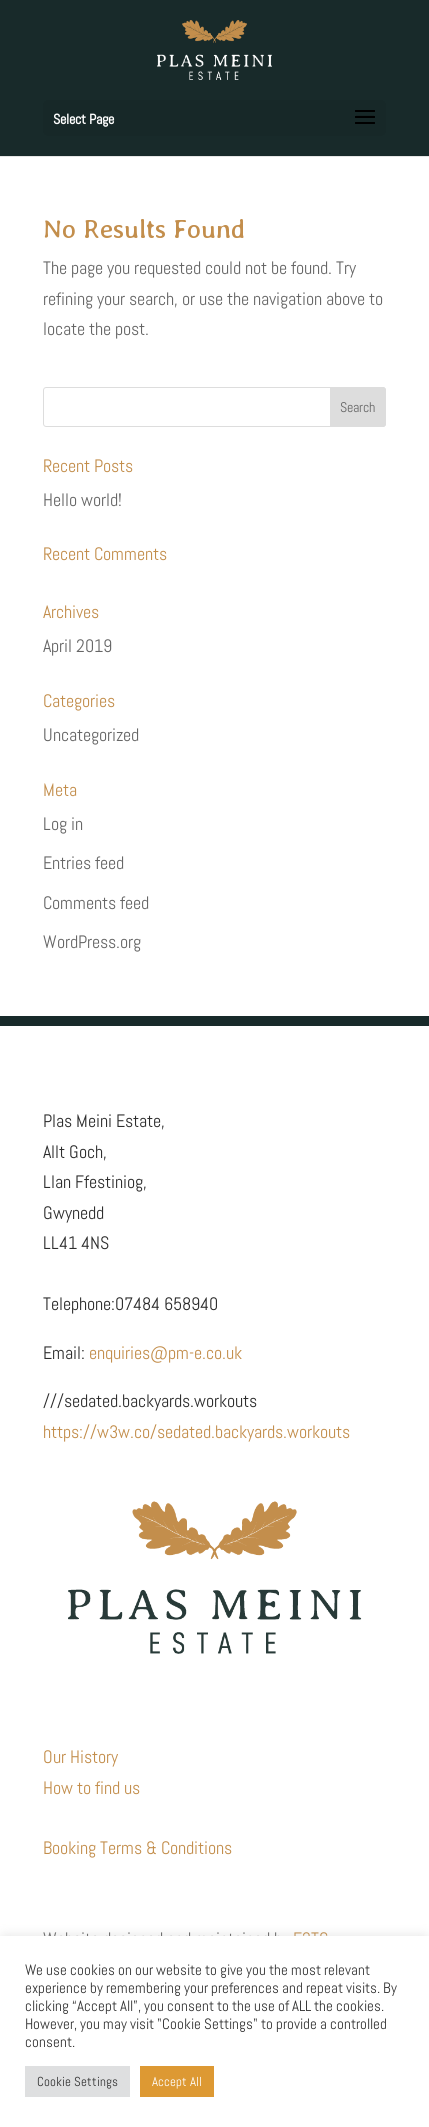 The height and width of the screenshot is (2127, 429). I want to click on https://w3w.co/sedated.backyards.workouts, so click(196, 1431).